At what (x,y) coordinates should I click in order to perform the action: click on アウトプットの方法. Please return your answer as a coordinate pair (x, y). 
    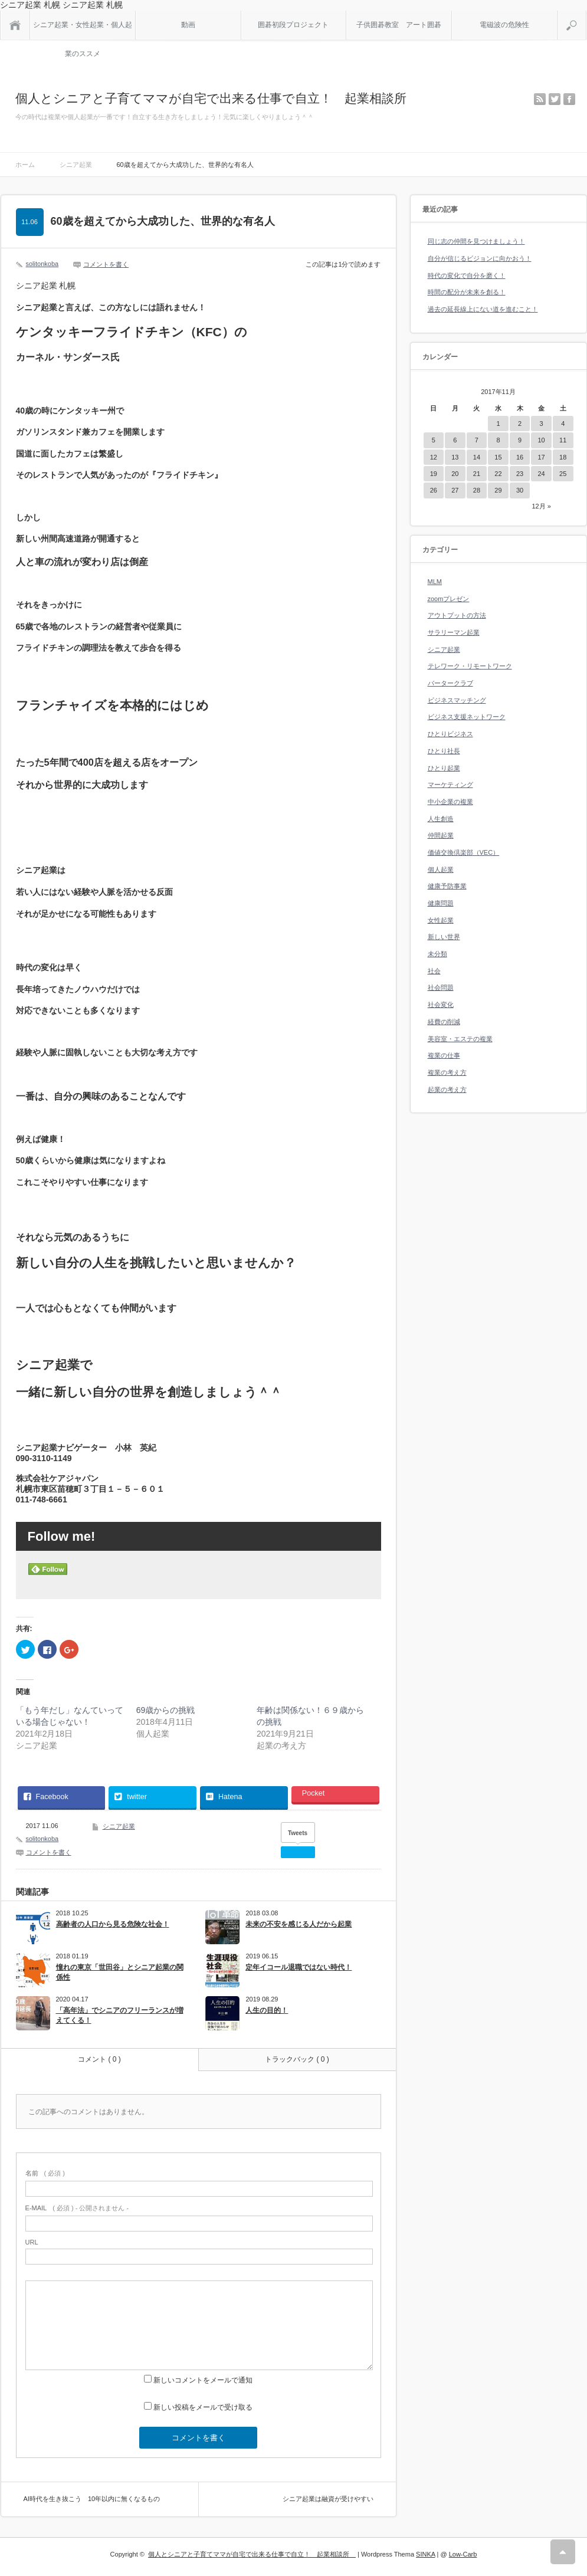
    Looking at the image, I should click on (457, 615).